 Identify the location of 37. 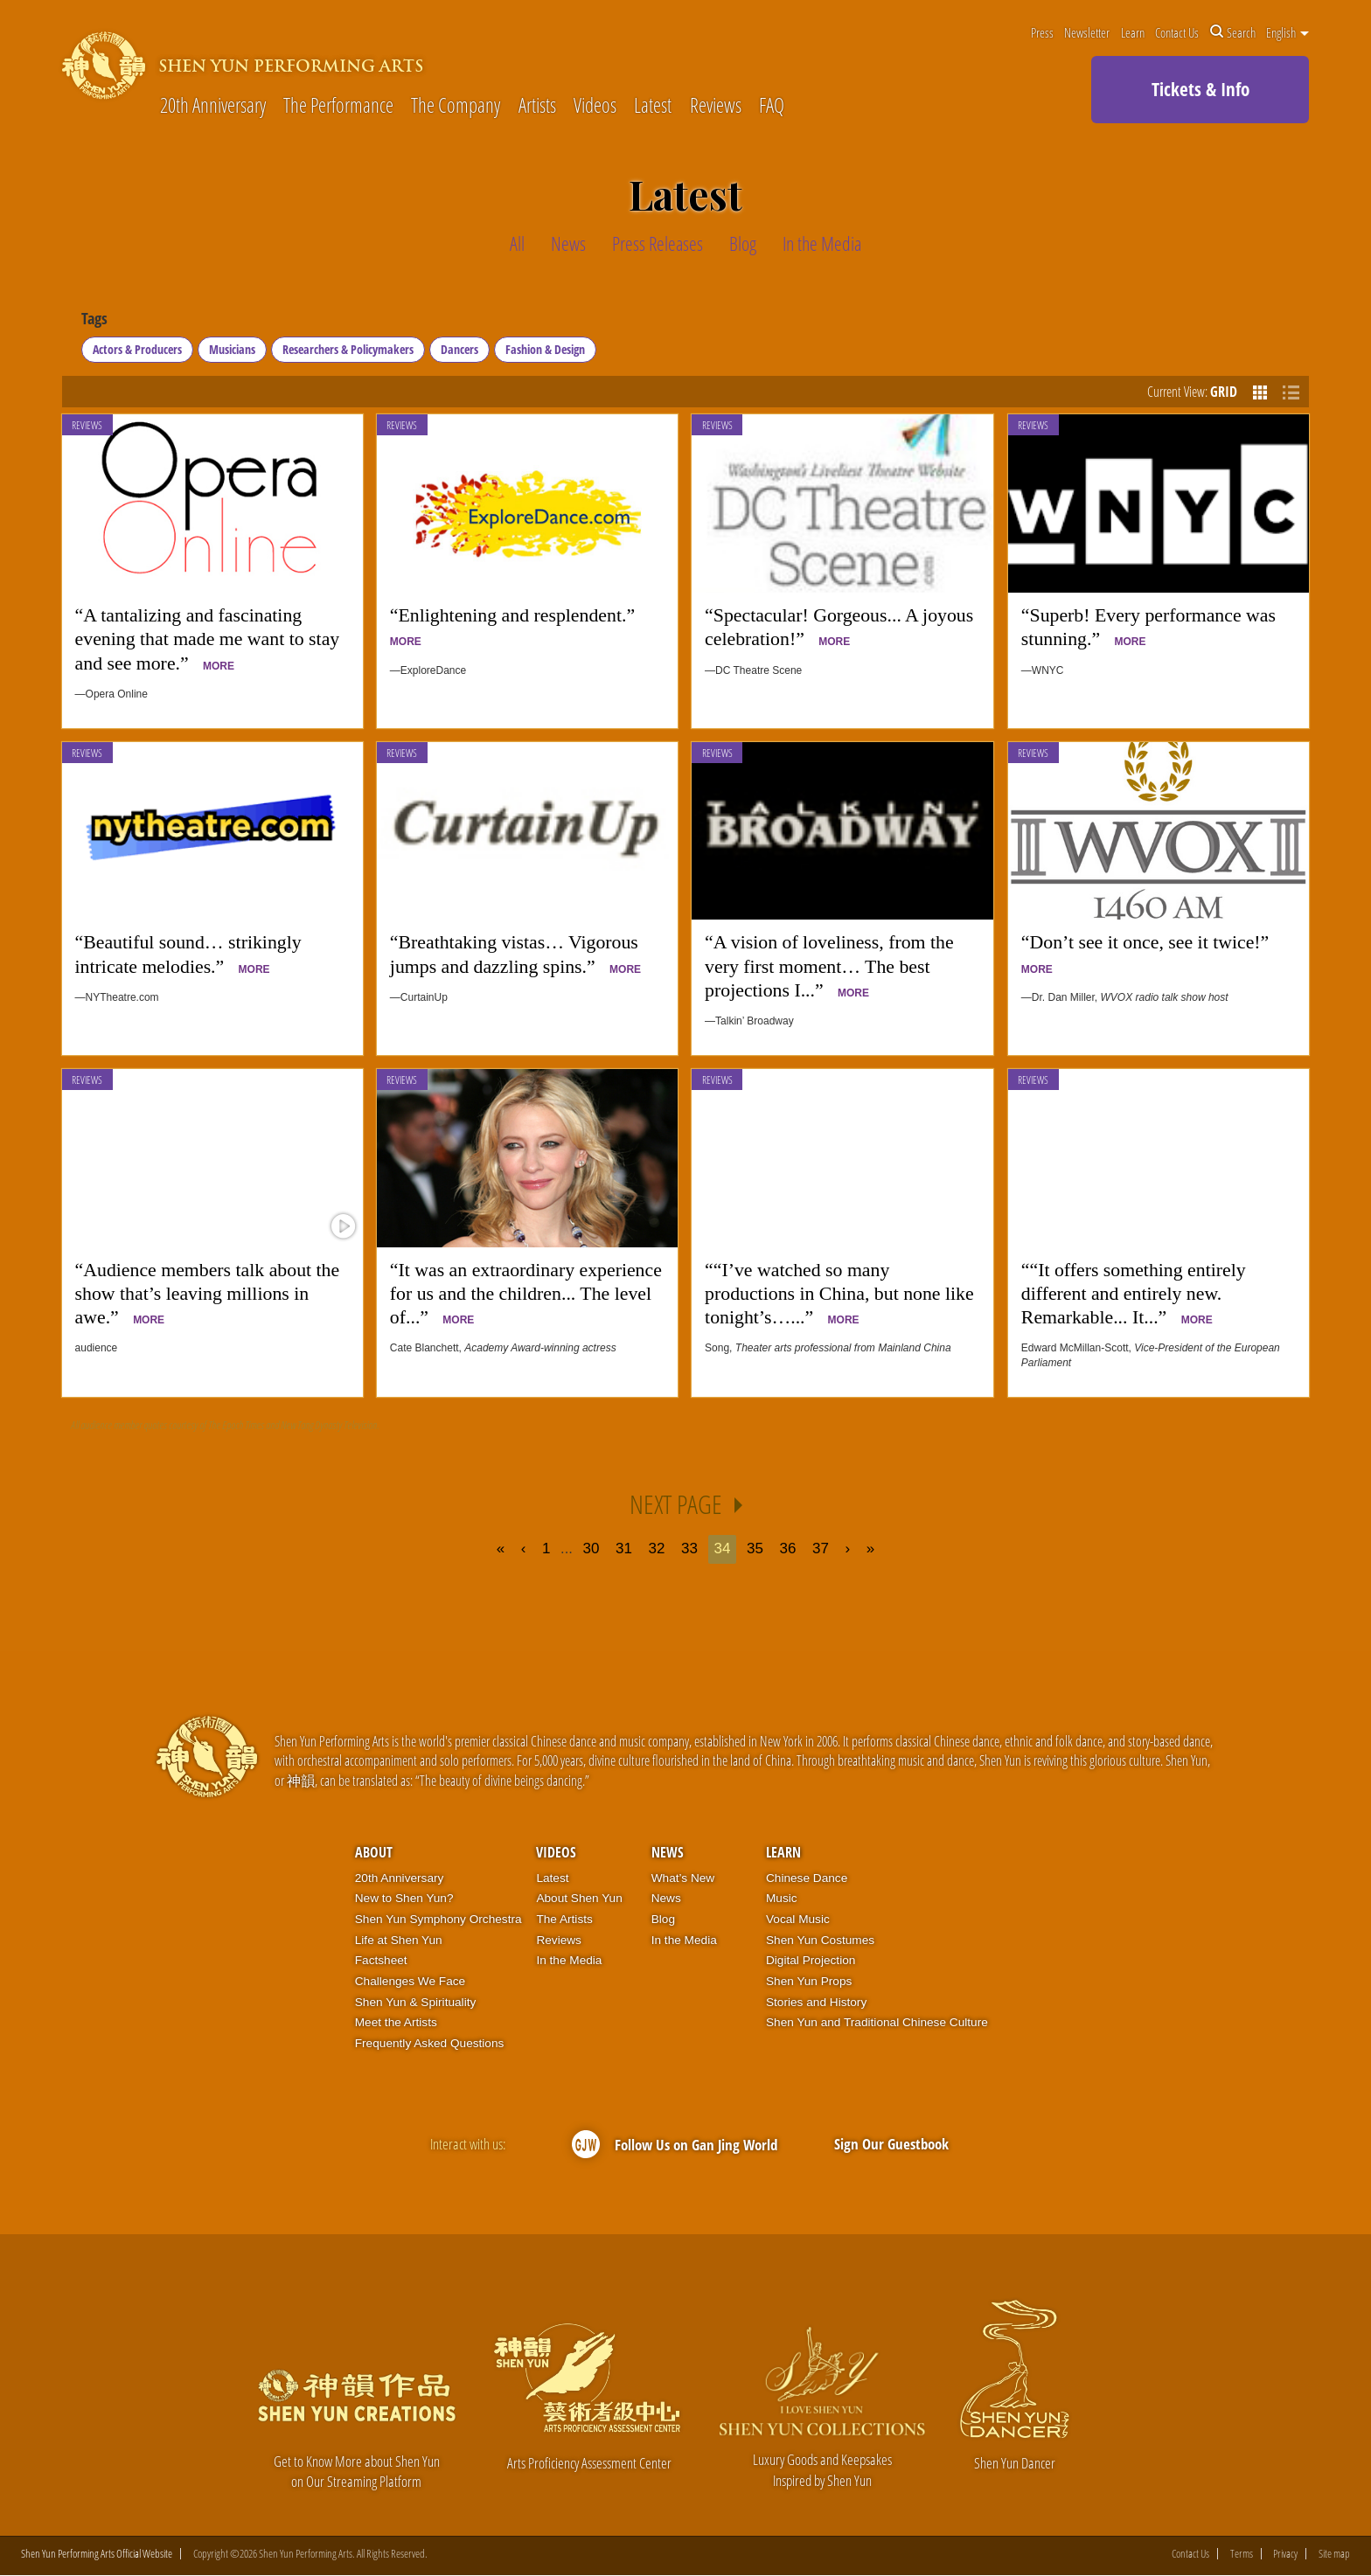
(821, 1548).